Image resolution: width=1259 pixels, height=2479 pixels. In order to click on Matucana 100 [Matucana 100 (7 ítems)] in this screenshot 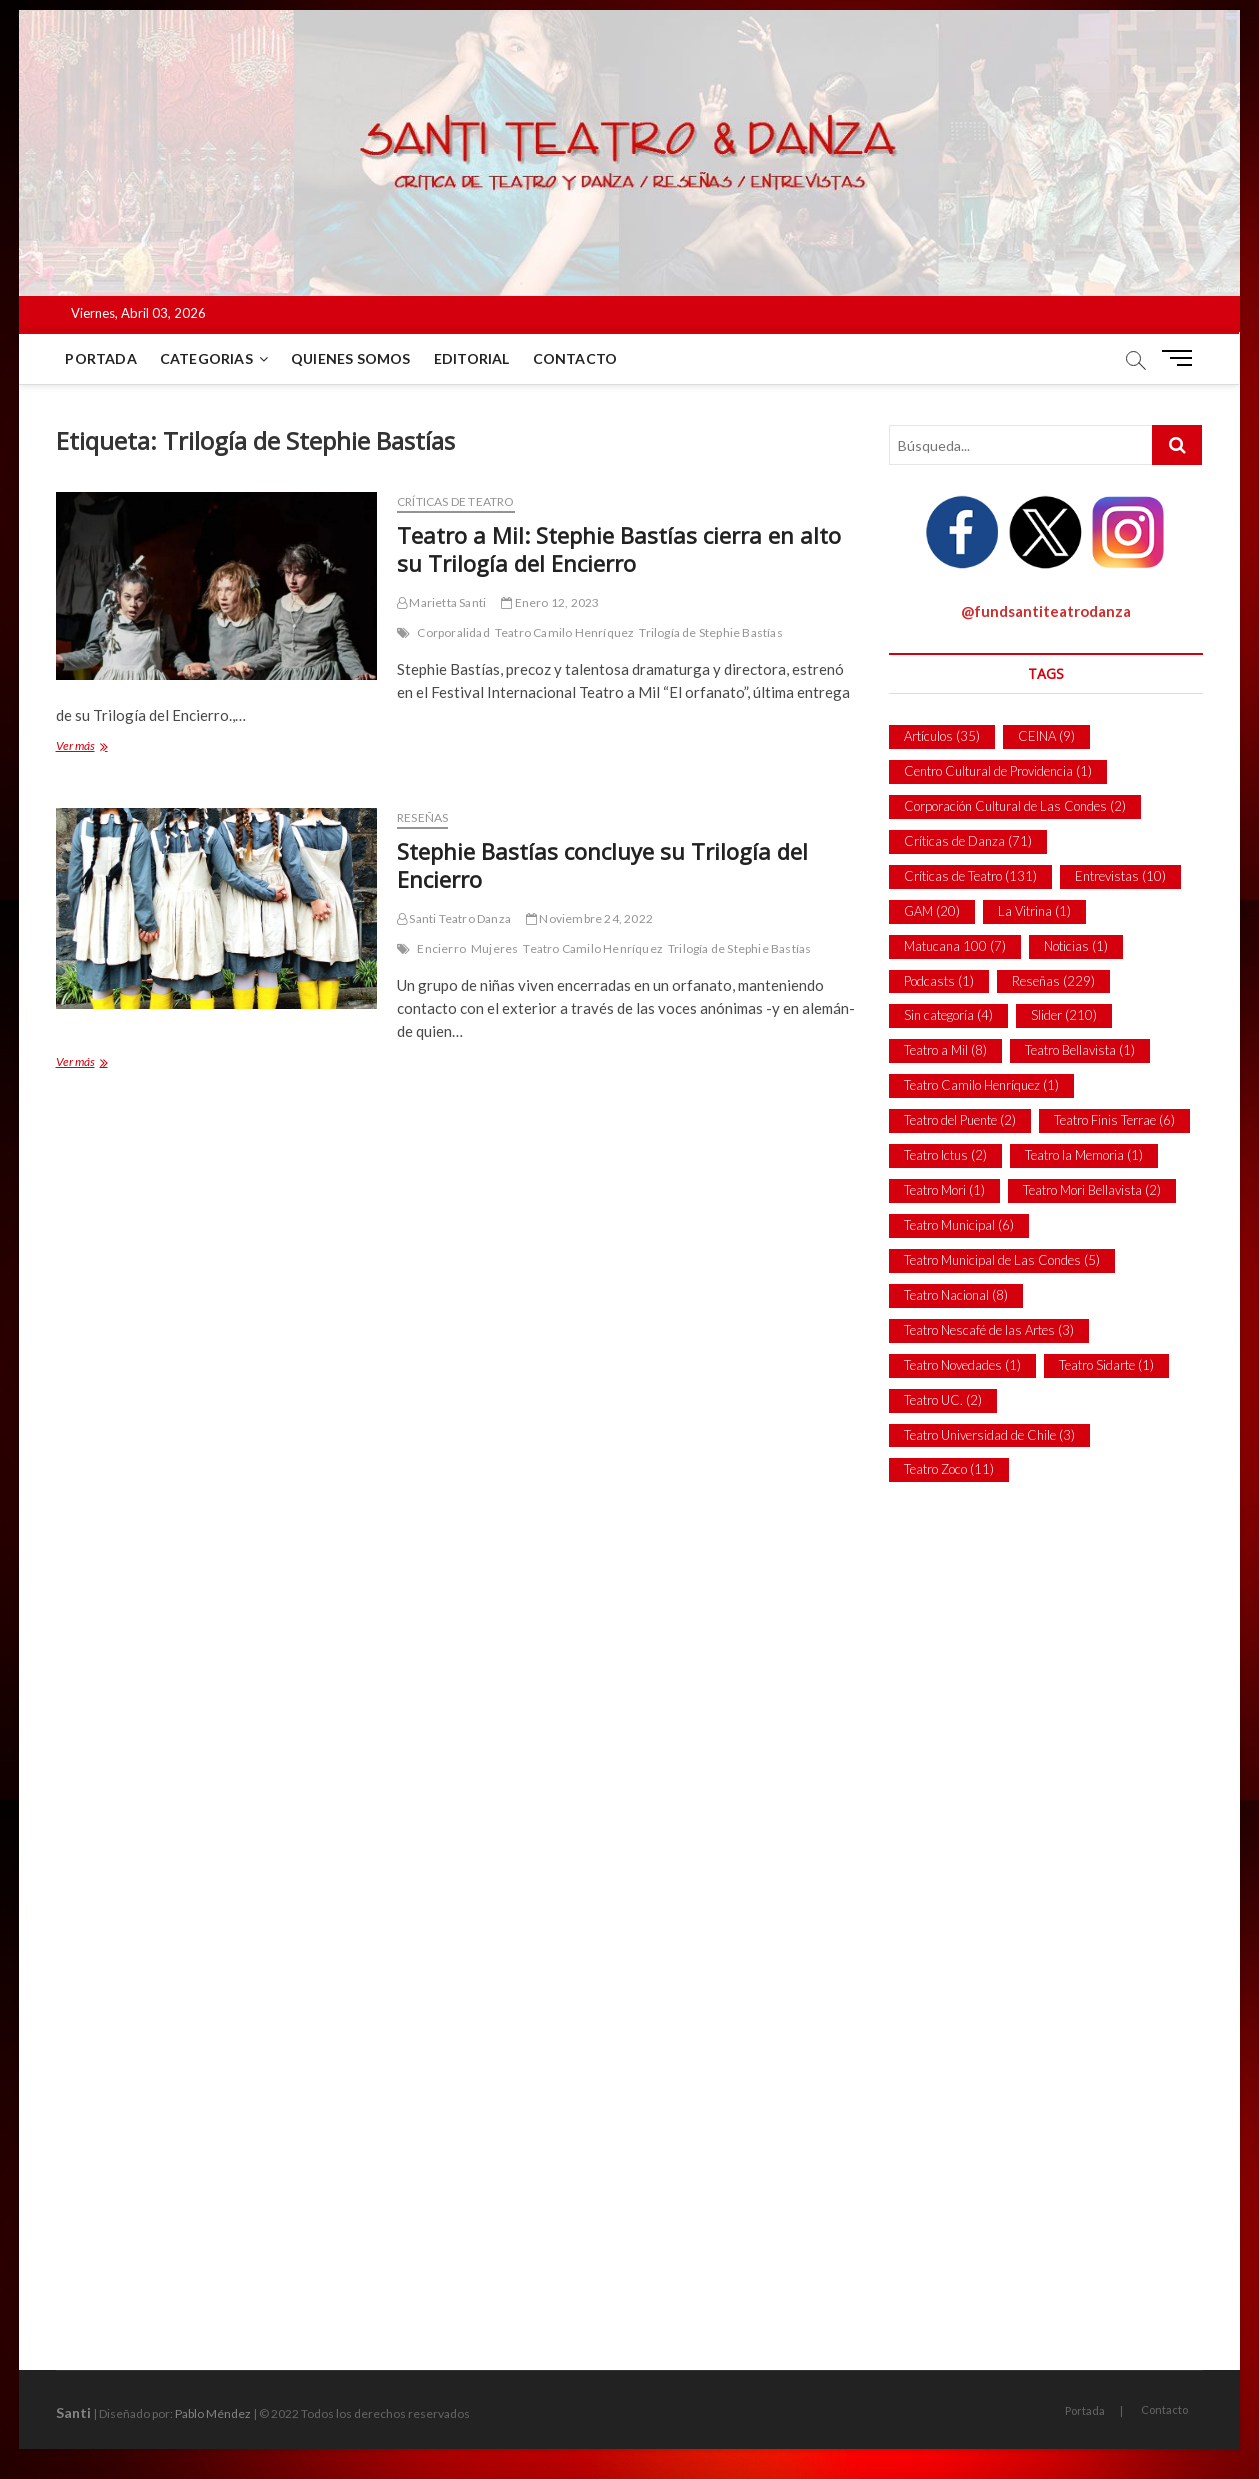, I will do `click(955, 946)`.